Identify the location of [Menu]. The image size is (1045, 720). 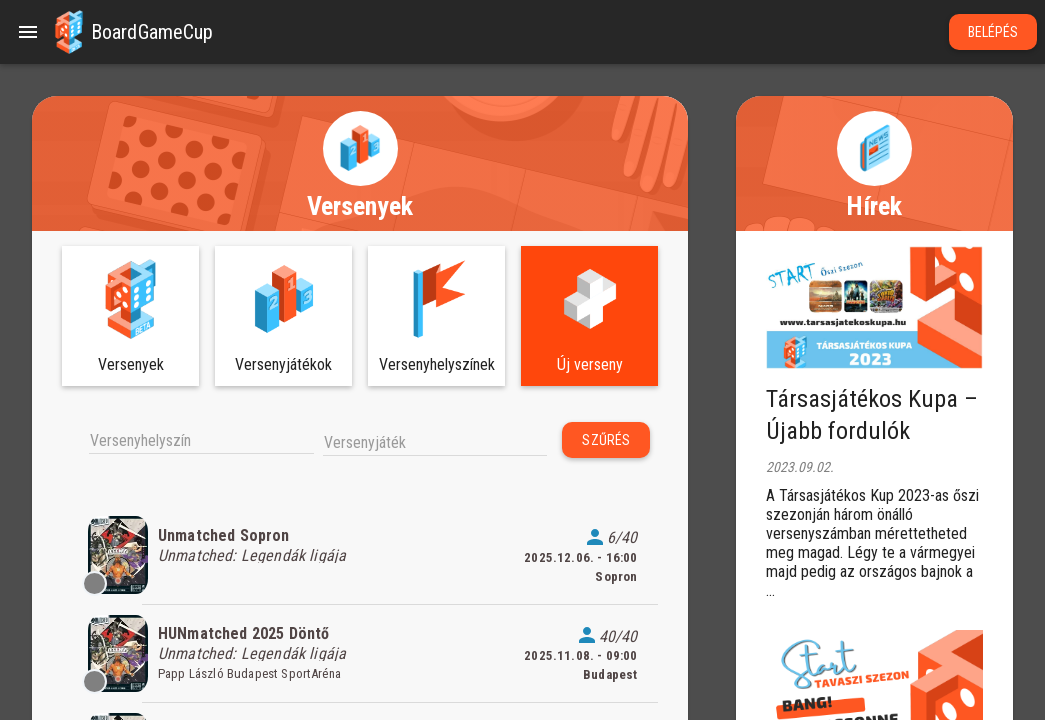
(28, 32).